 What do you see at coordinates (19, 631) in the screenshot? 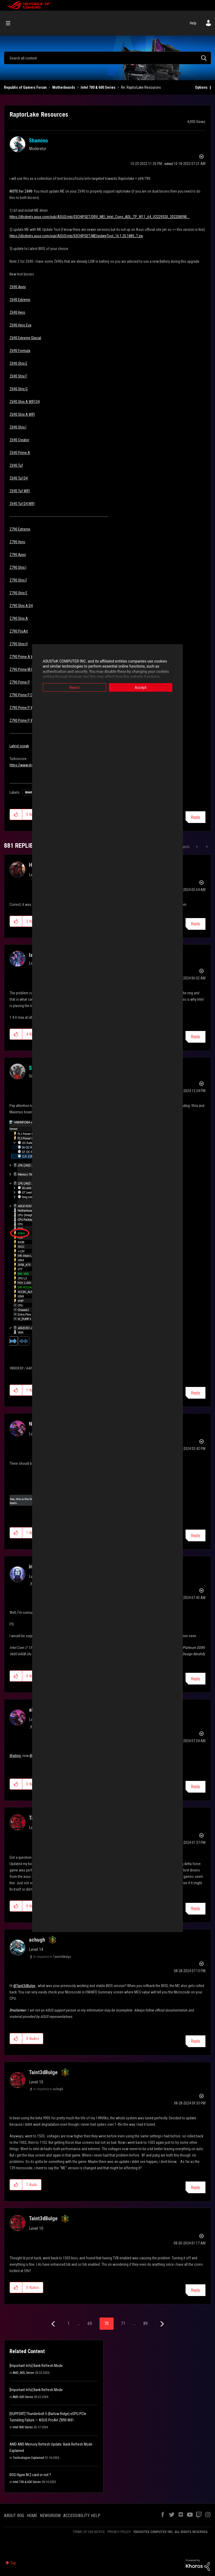
I see `Z790 ProArt` at bounding box center [19, 631].